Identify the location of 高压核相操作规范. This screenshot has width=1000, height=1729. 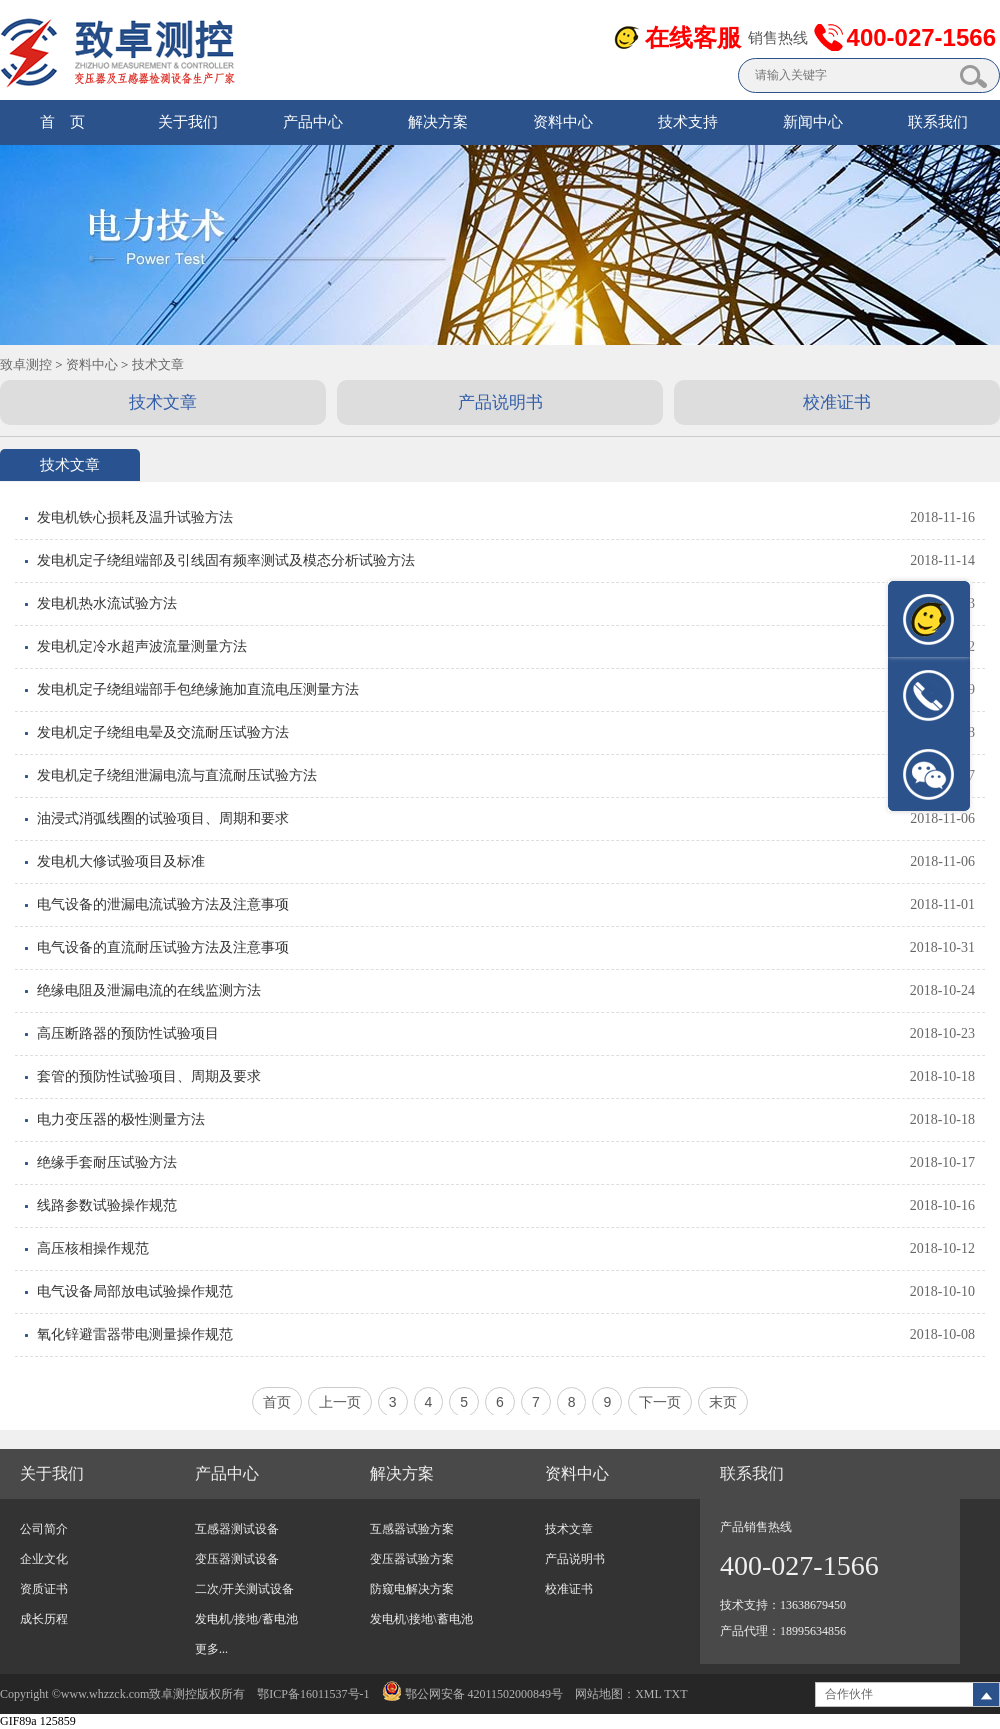
(93, 1248).